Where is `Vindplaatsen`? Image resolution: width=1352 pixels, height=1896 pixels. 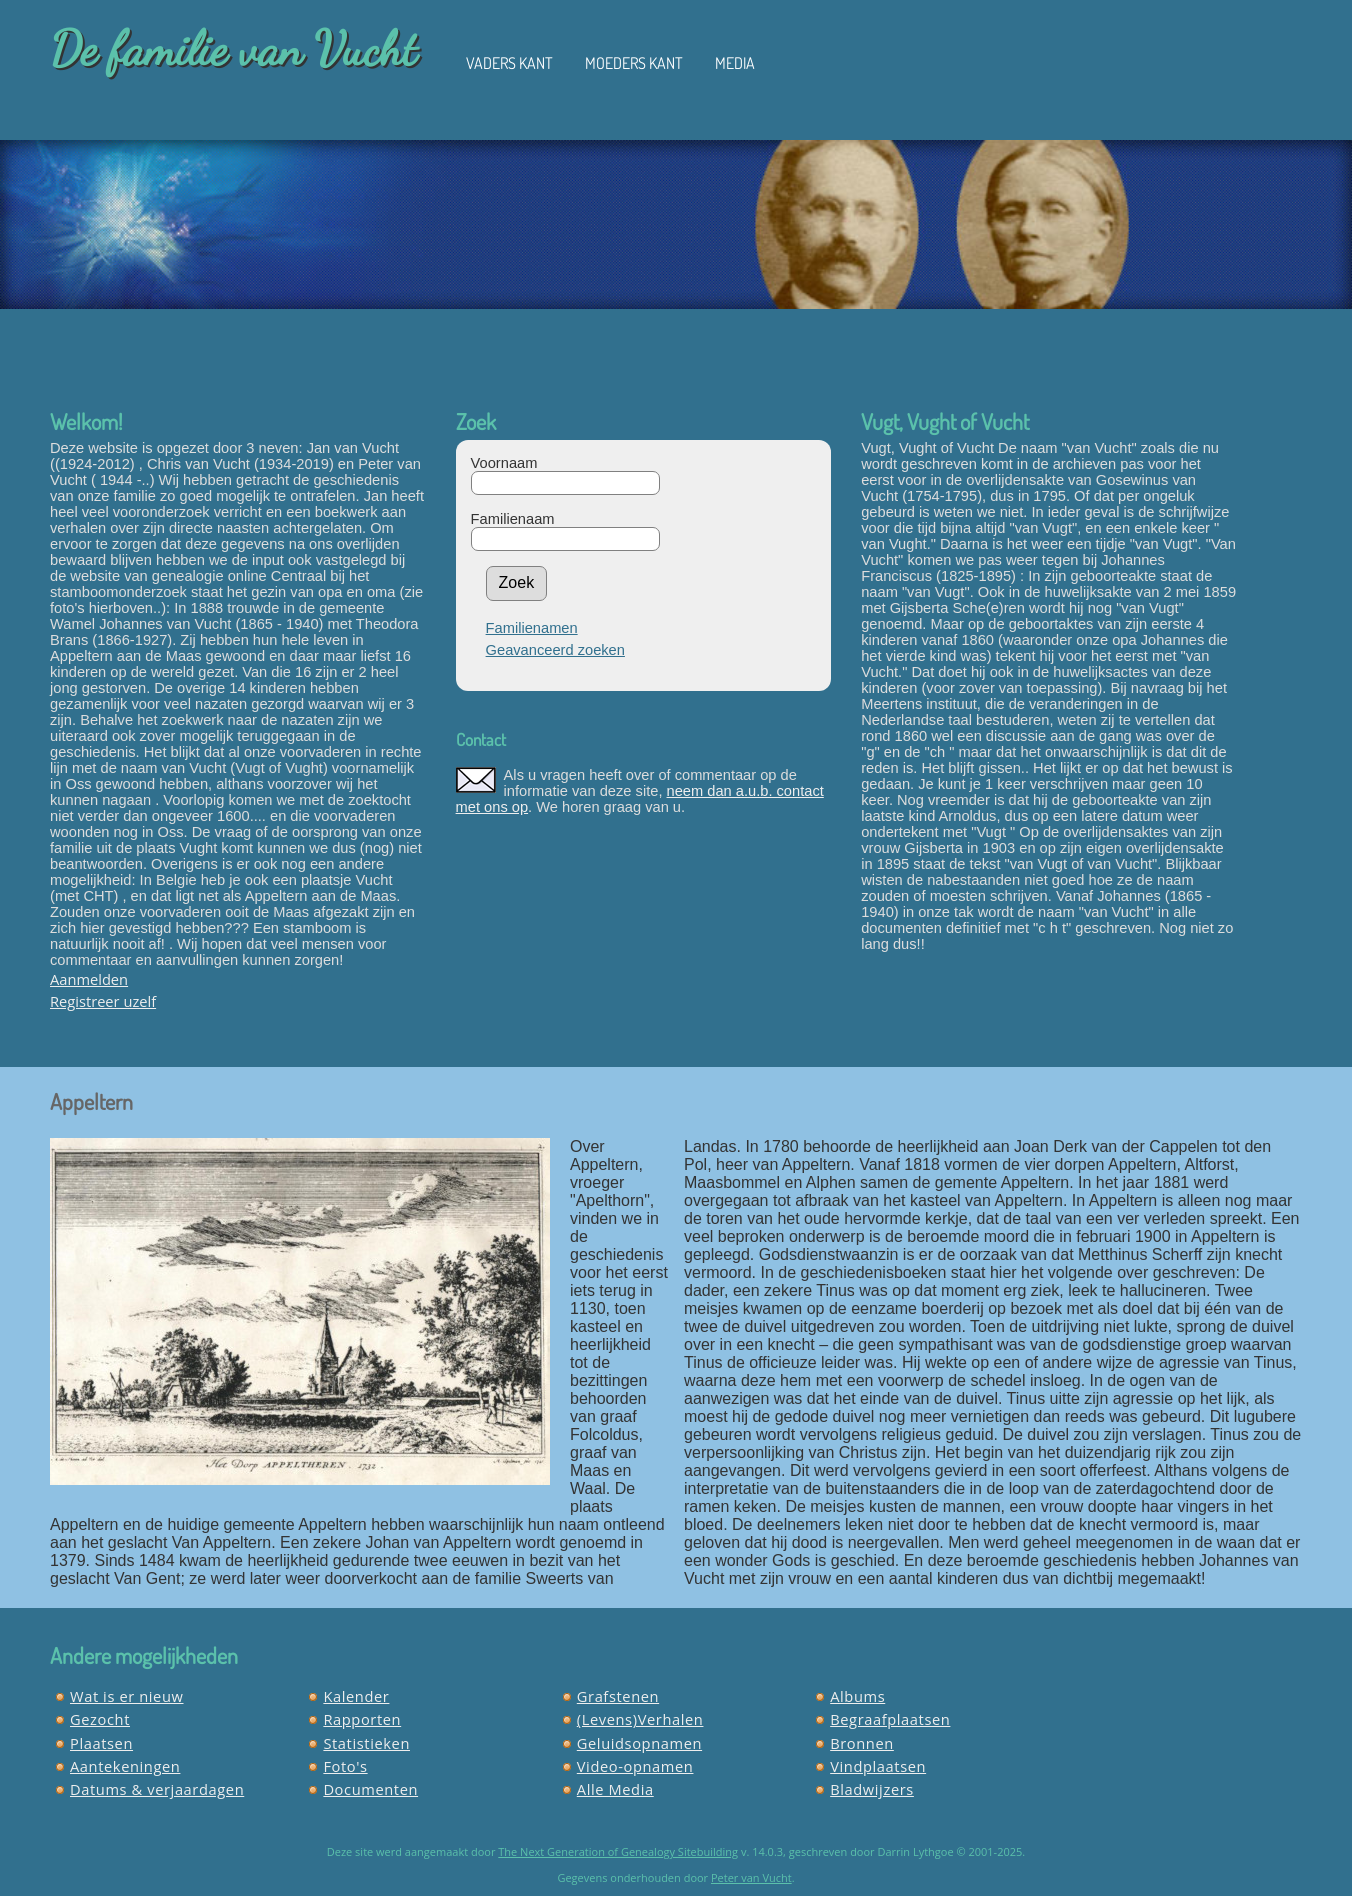 Vindplaatsen is located at coordinates (878, 1766).